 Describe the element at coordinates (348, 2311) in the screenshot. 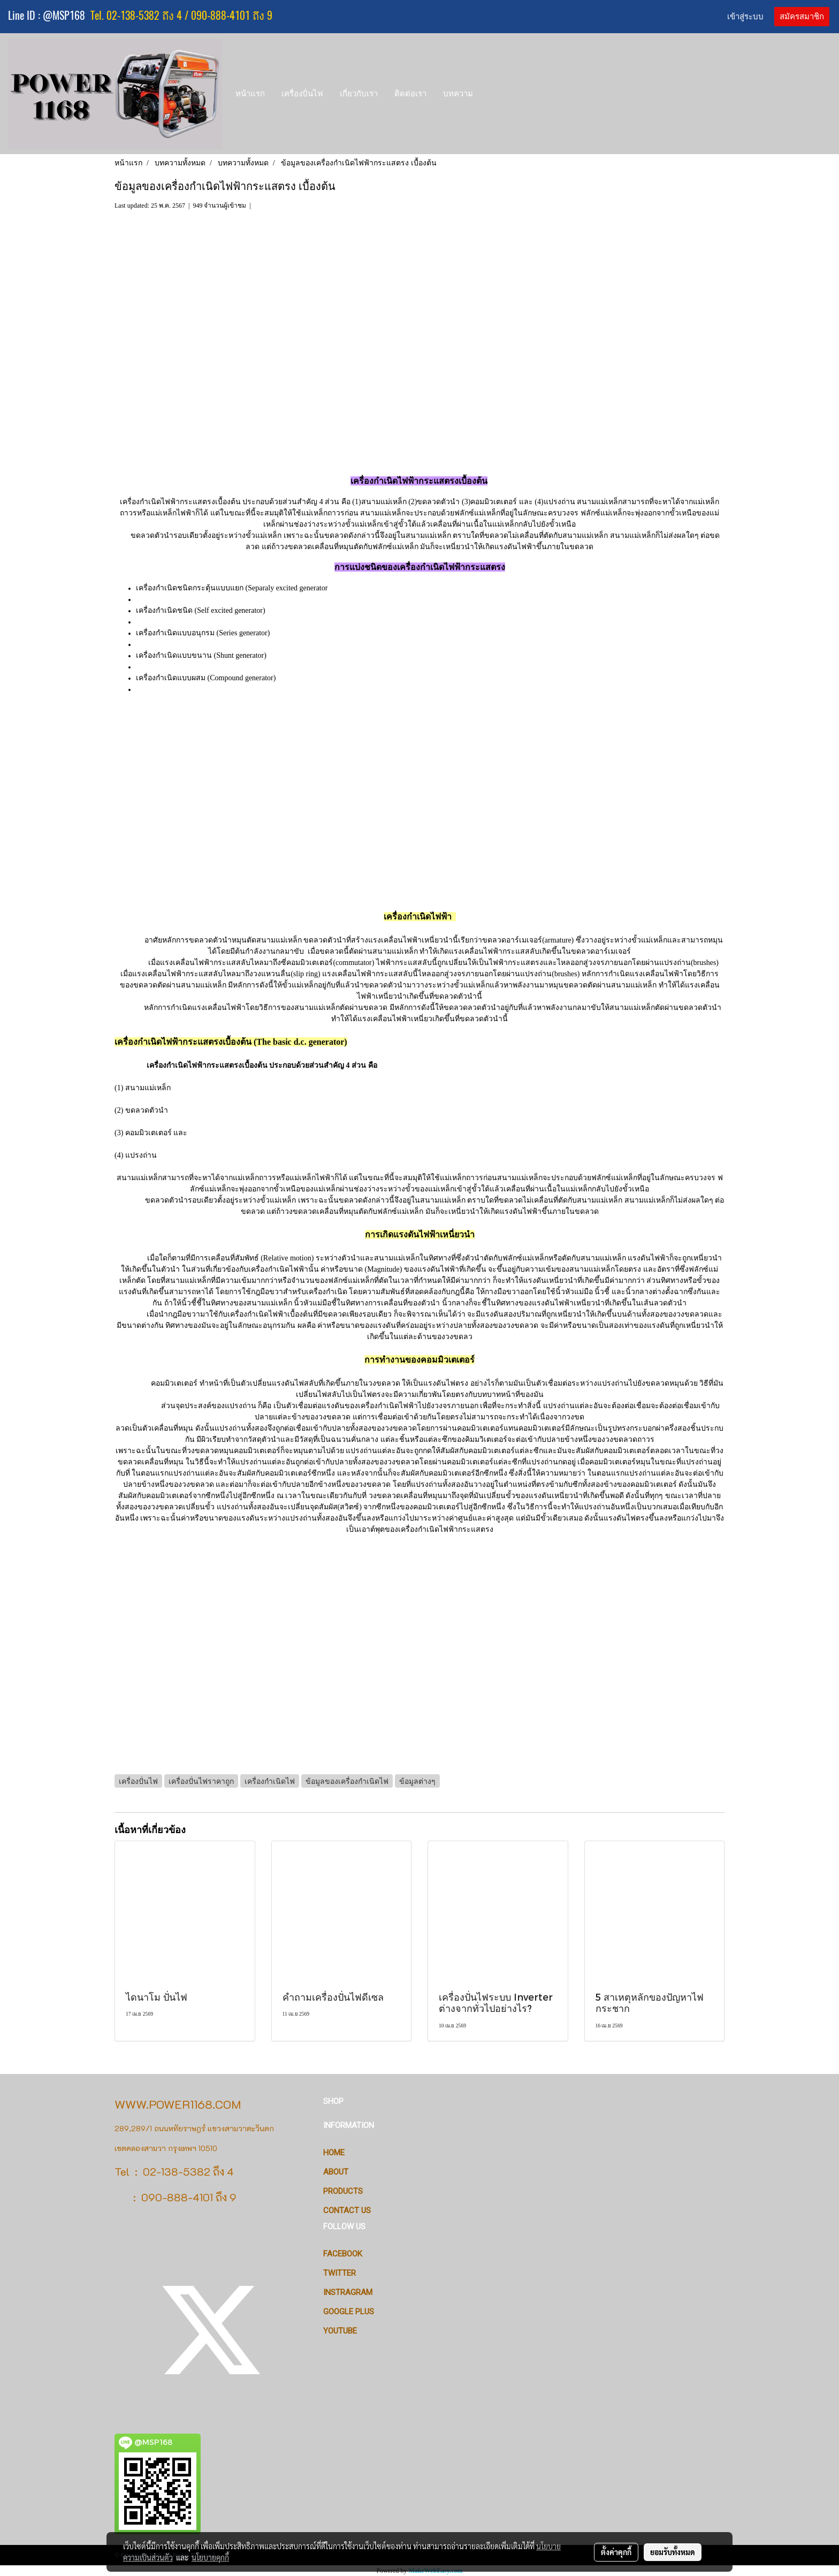

I see `Google Plus` at that location.